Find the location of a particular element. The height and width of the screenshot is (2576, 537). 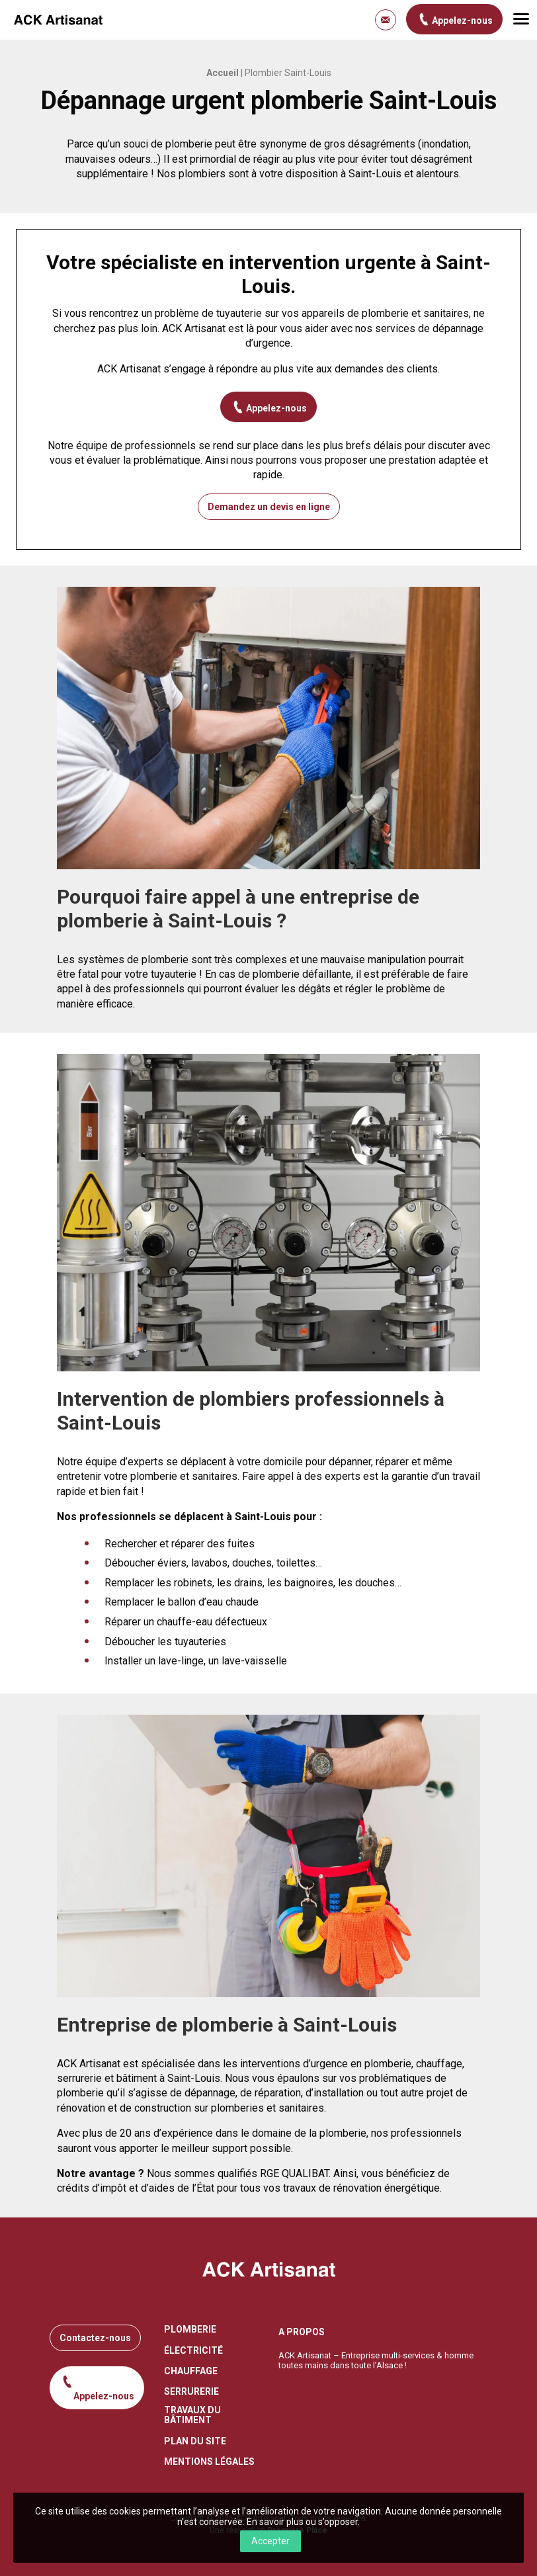

Serrurerie is located at coordinates (191, 2392).